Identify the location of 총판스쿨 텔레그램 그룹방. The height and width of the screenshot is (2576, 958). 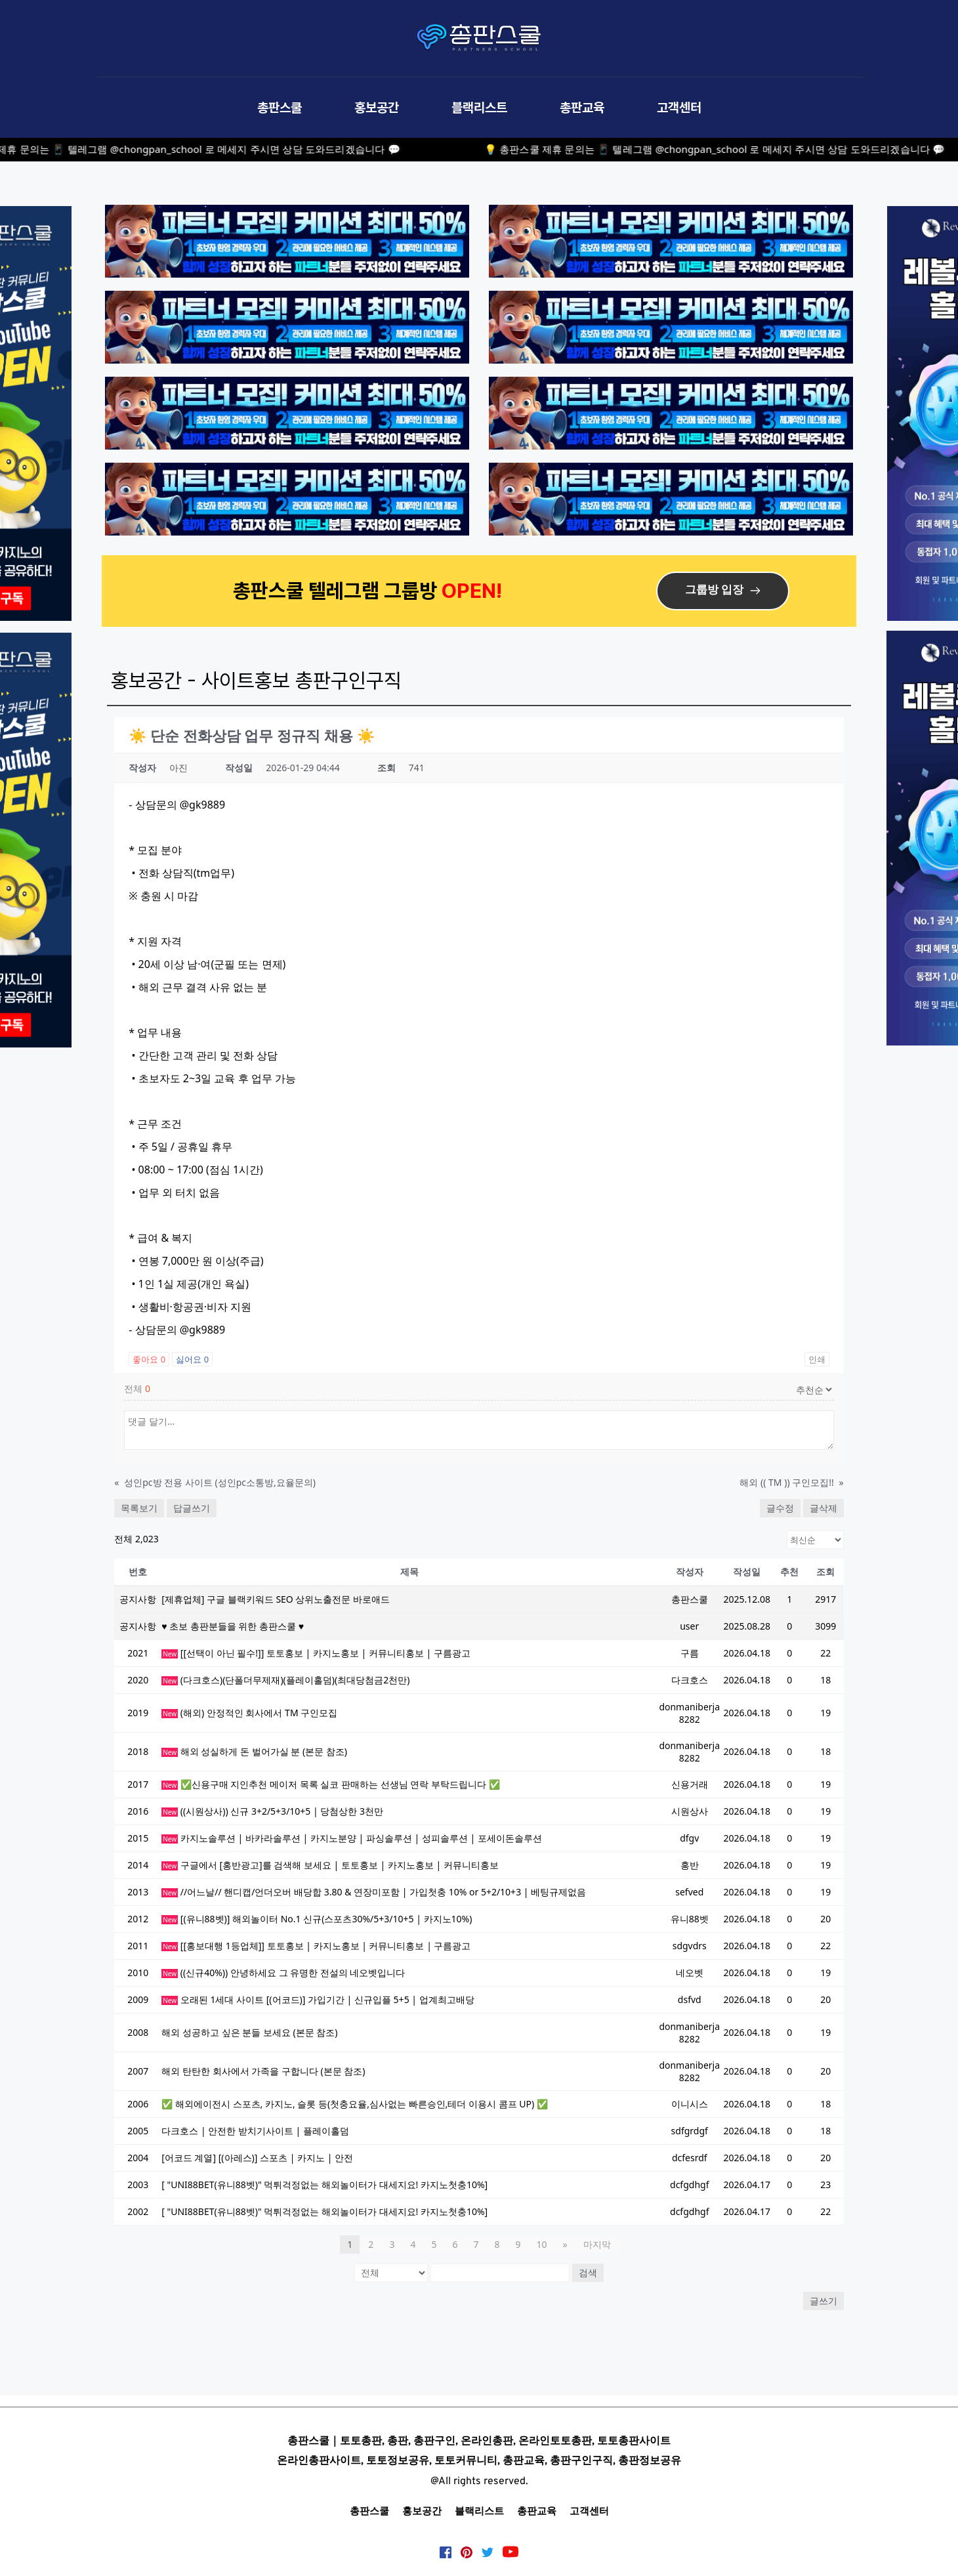
(337, 590).